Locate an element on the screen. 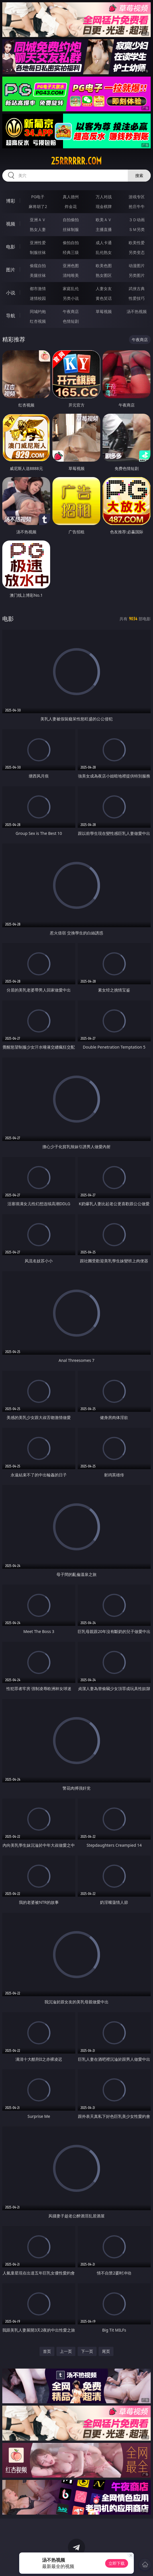 The width and height of the screenshot is (153, 2576). 亚洲ＡＶ is located at coordinates (38, 219).